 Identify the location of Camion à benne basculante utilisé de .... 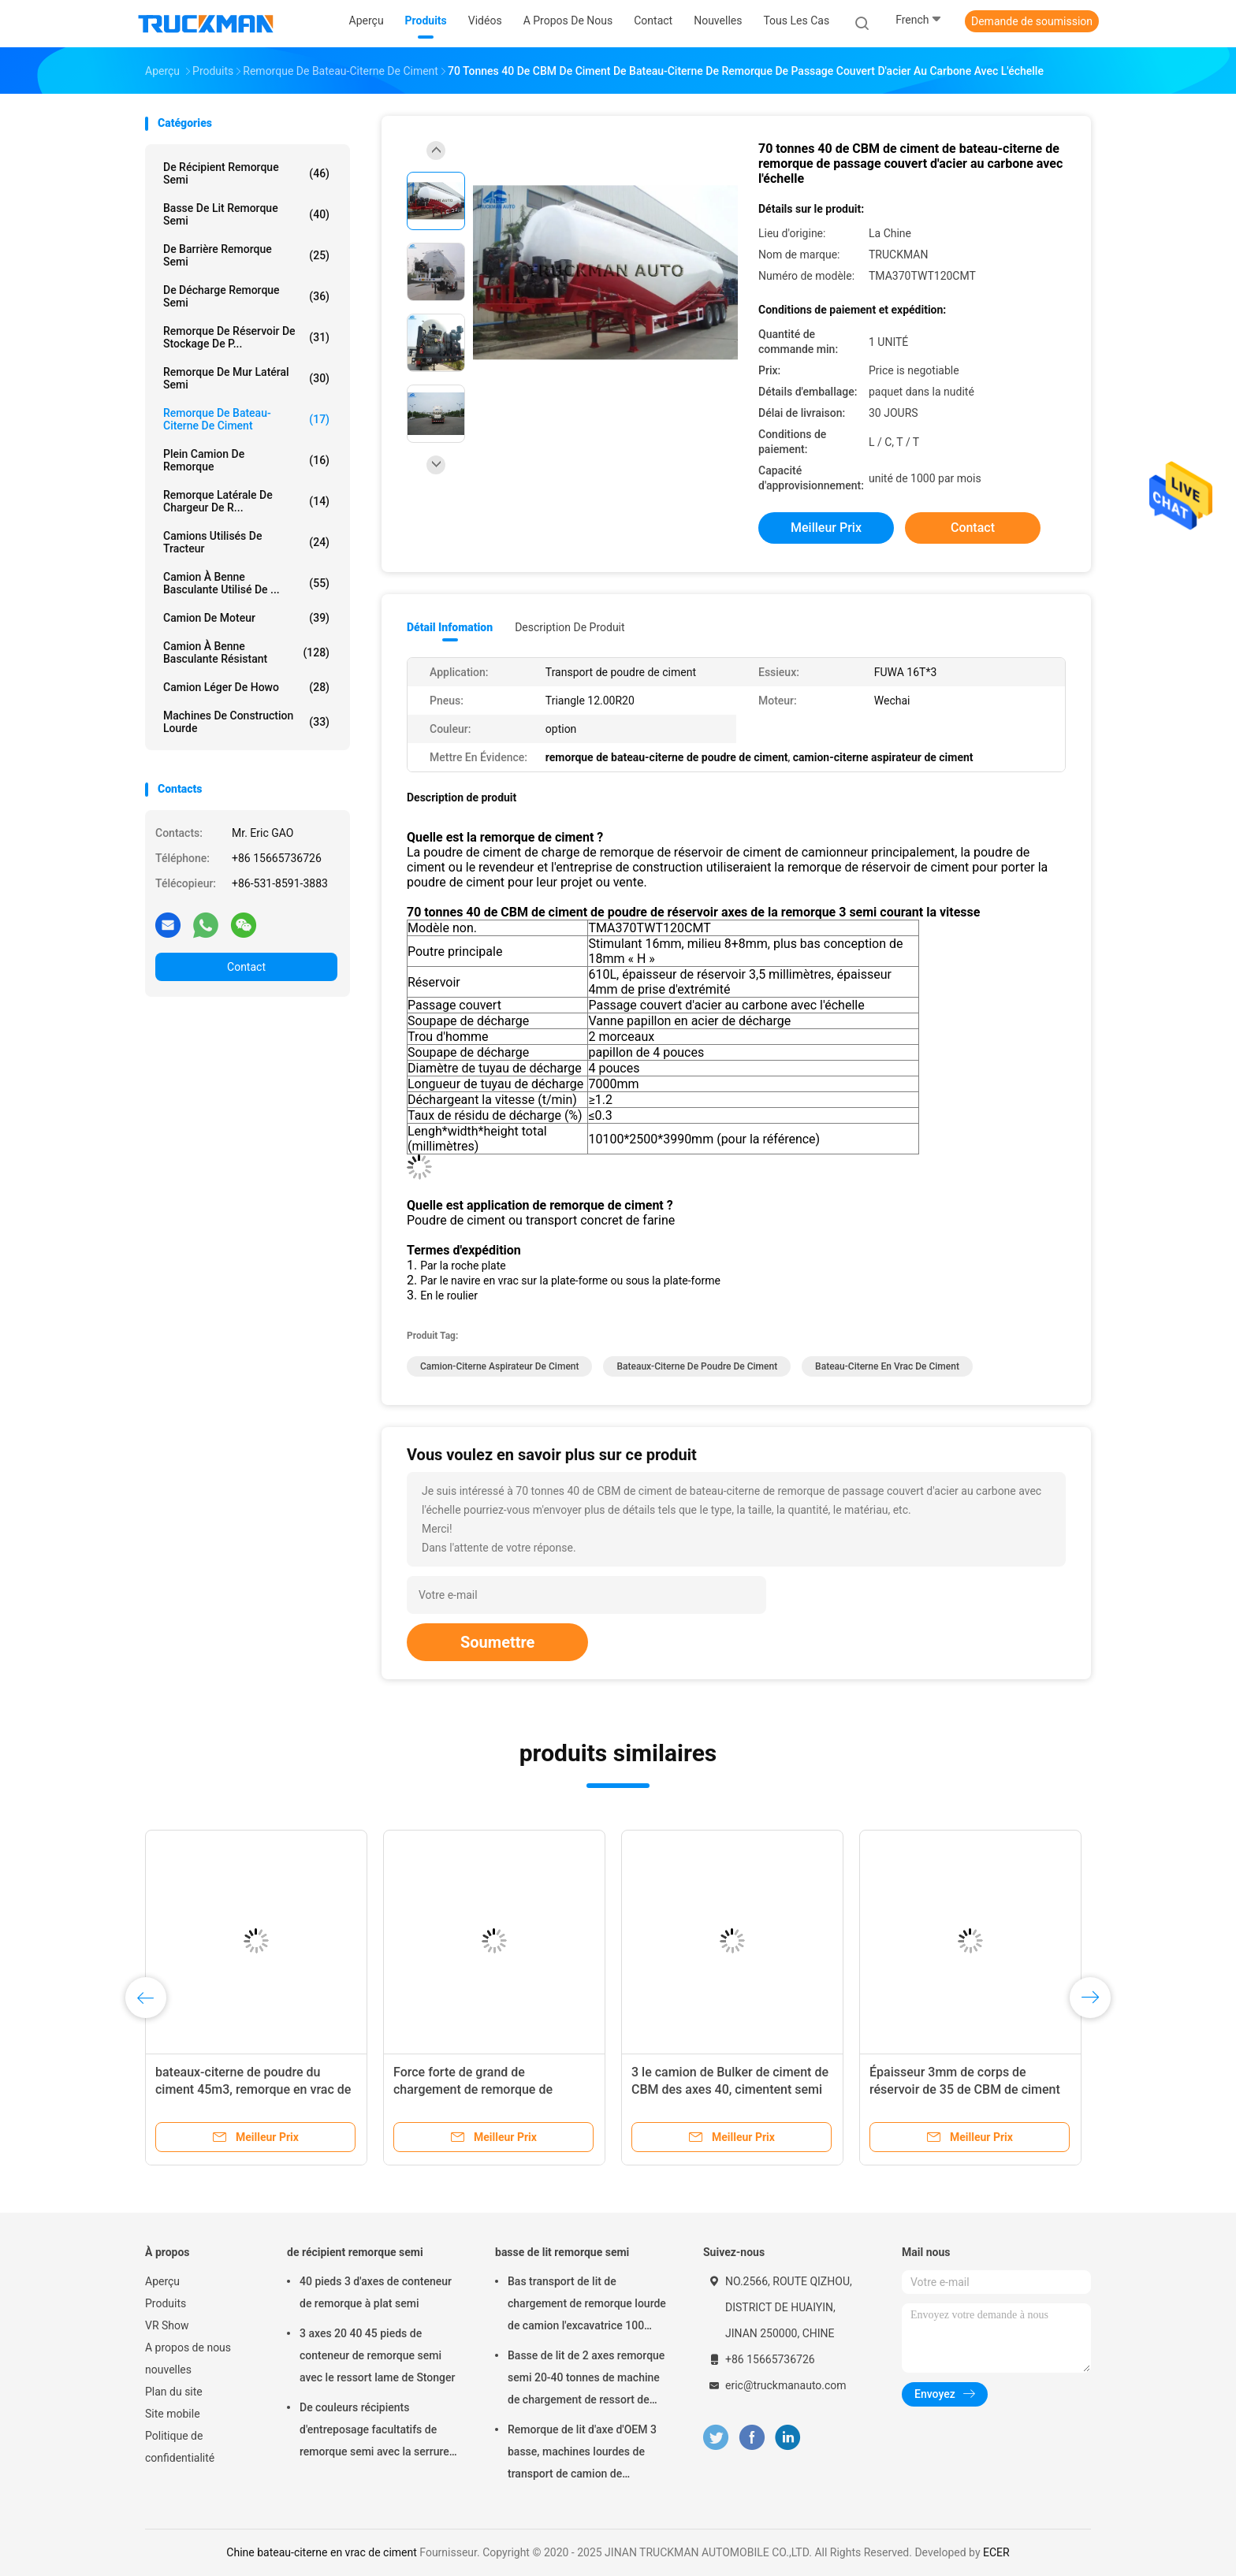
(246, 583).